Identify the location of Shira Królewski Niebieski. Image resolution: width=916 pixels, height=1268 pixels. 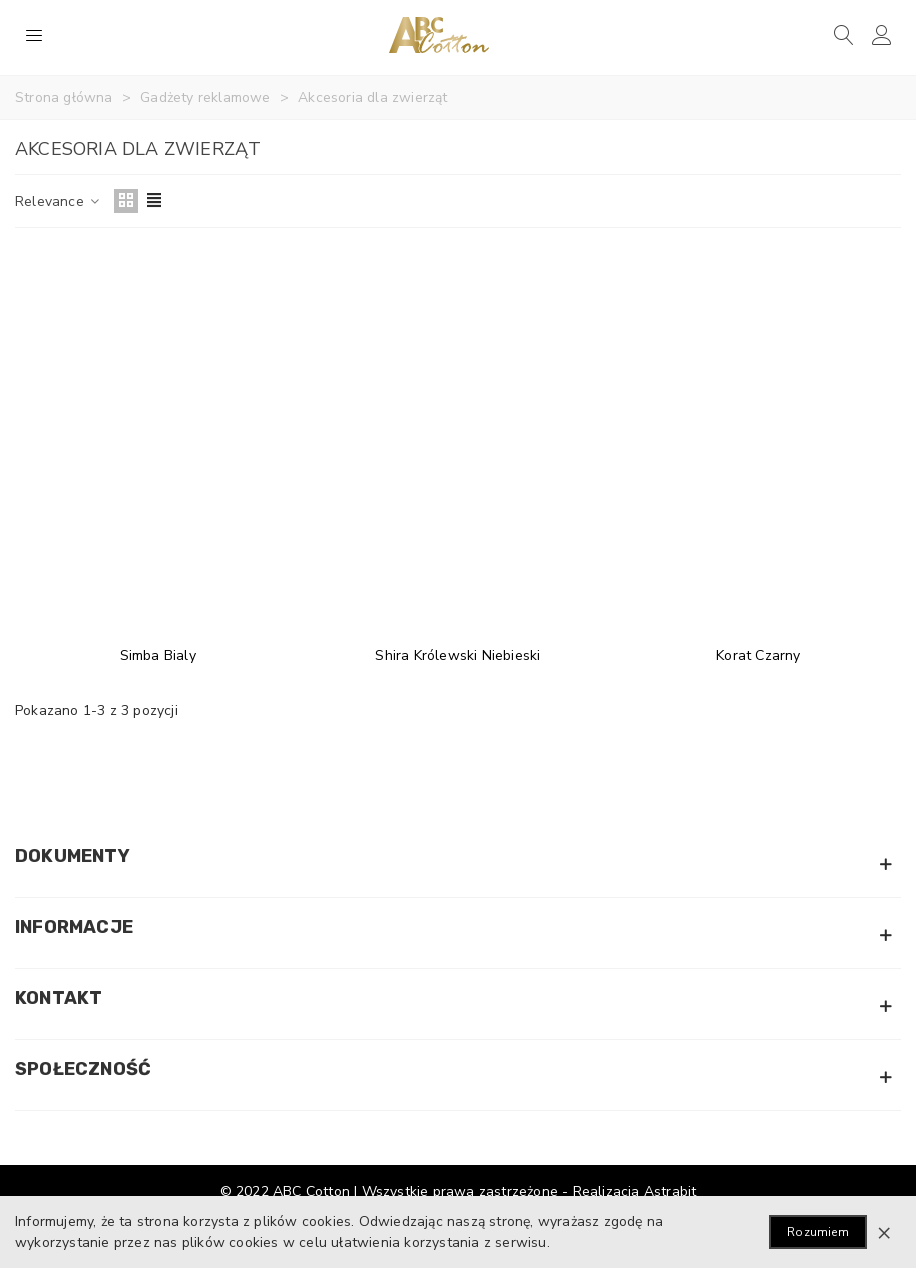
(457, 655).